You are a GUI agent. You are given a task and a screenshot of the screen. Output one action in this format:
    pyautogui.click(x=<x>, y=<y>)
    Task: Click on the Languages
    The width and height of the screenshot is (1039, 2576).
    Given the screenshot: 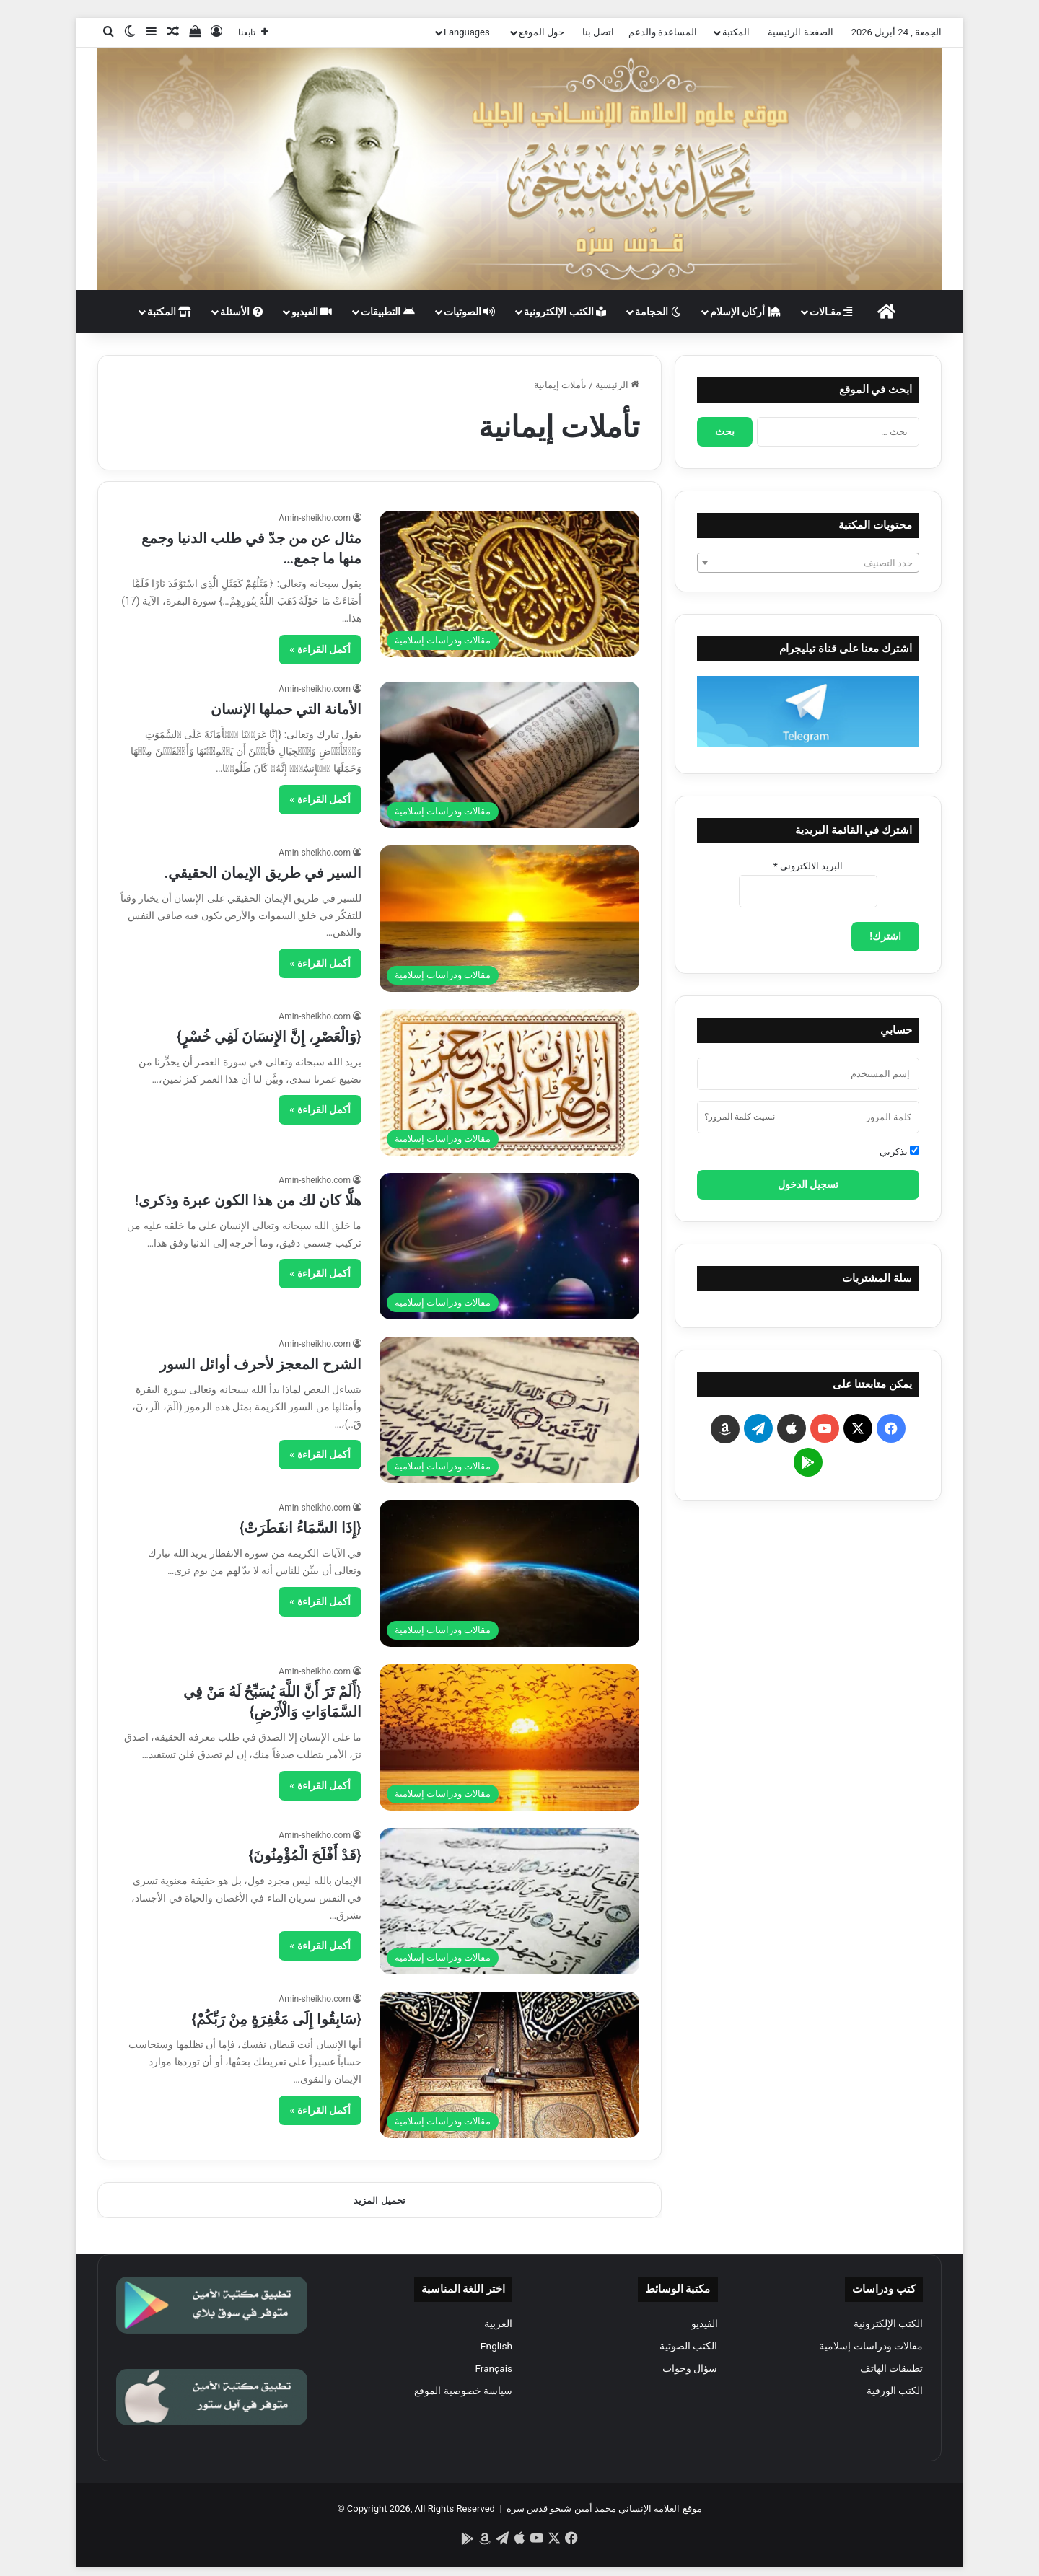 What is the action you would take?
    pyautogui.click(x=467, y=32)
    